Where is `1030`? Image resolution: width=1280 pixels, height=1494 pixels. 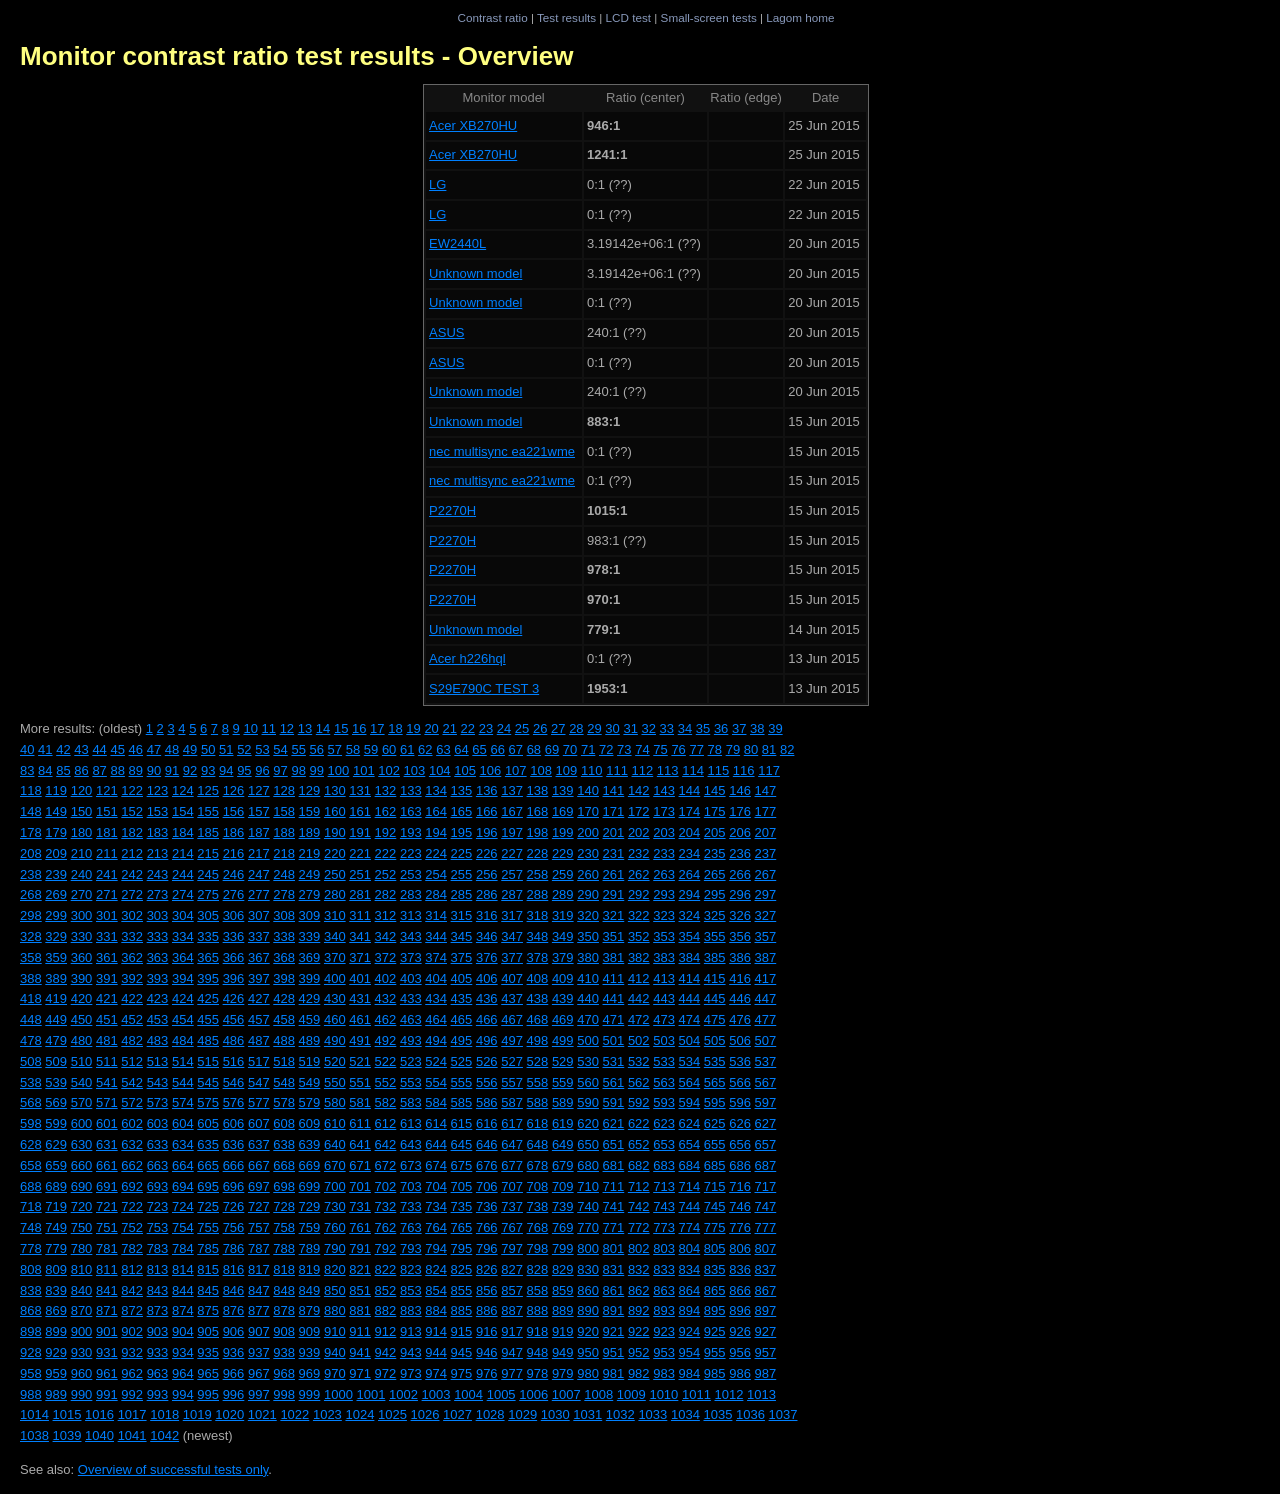 1030 is located at coordinates (555, 1414).